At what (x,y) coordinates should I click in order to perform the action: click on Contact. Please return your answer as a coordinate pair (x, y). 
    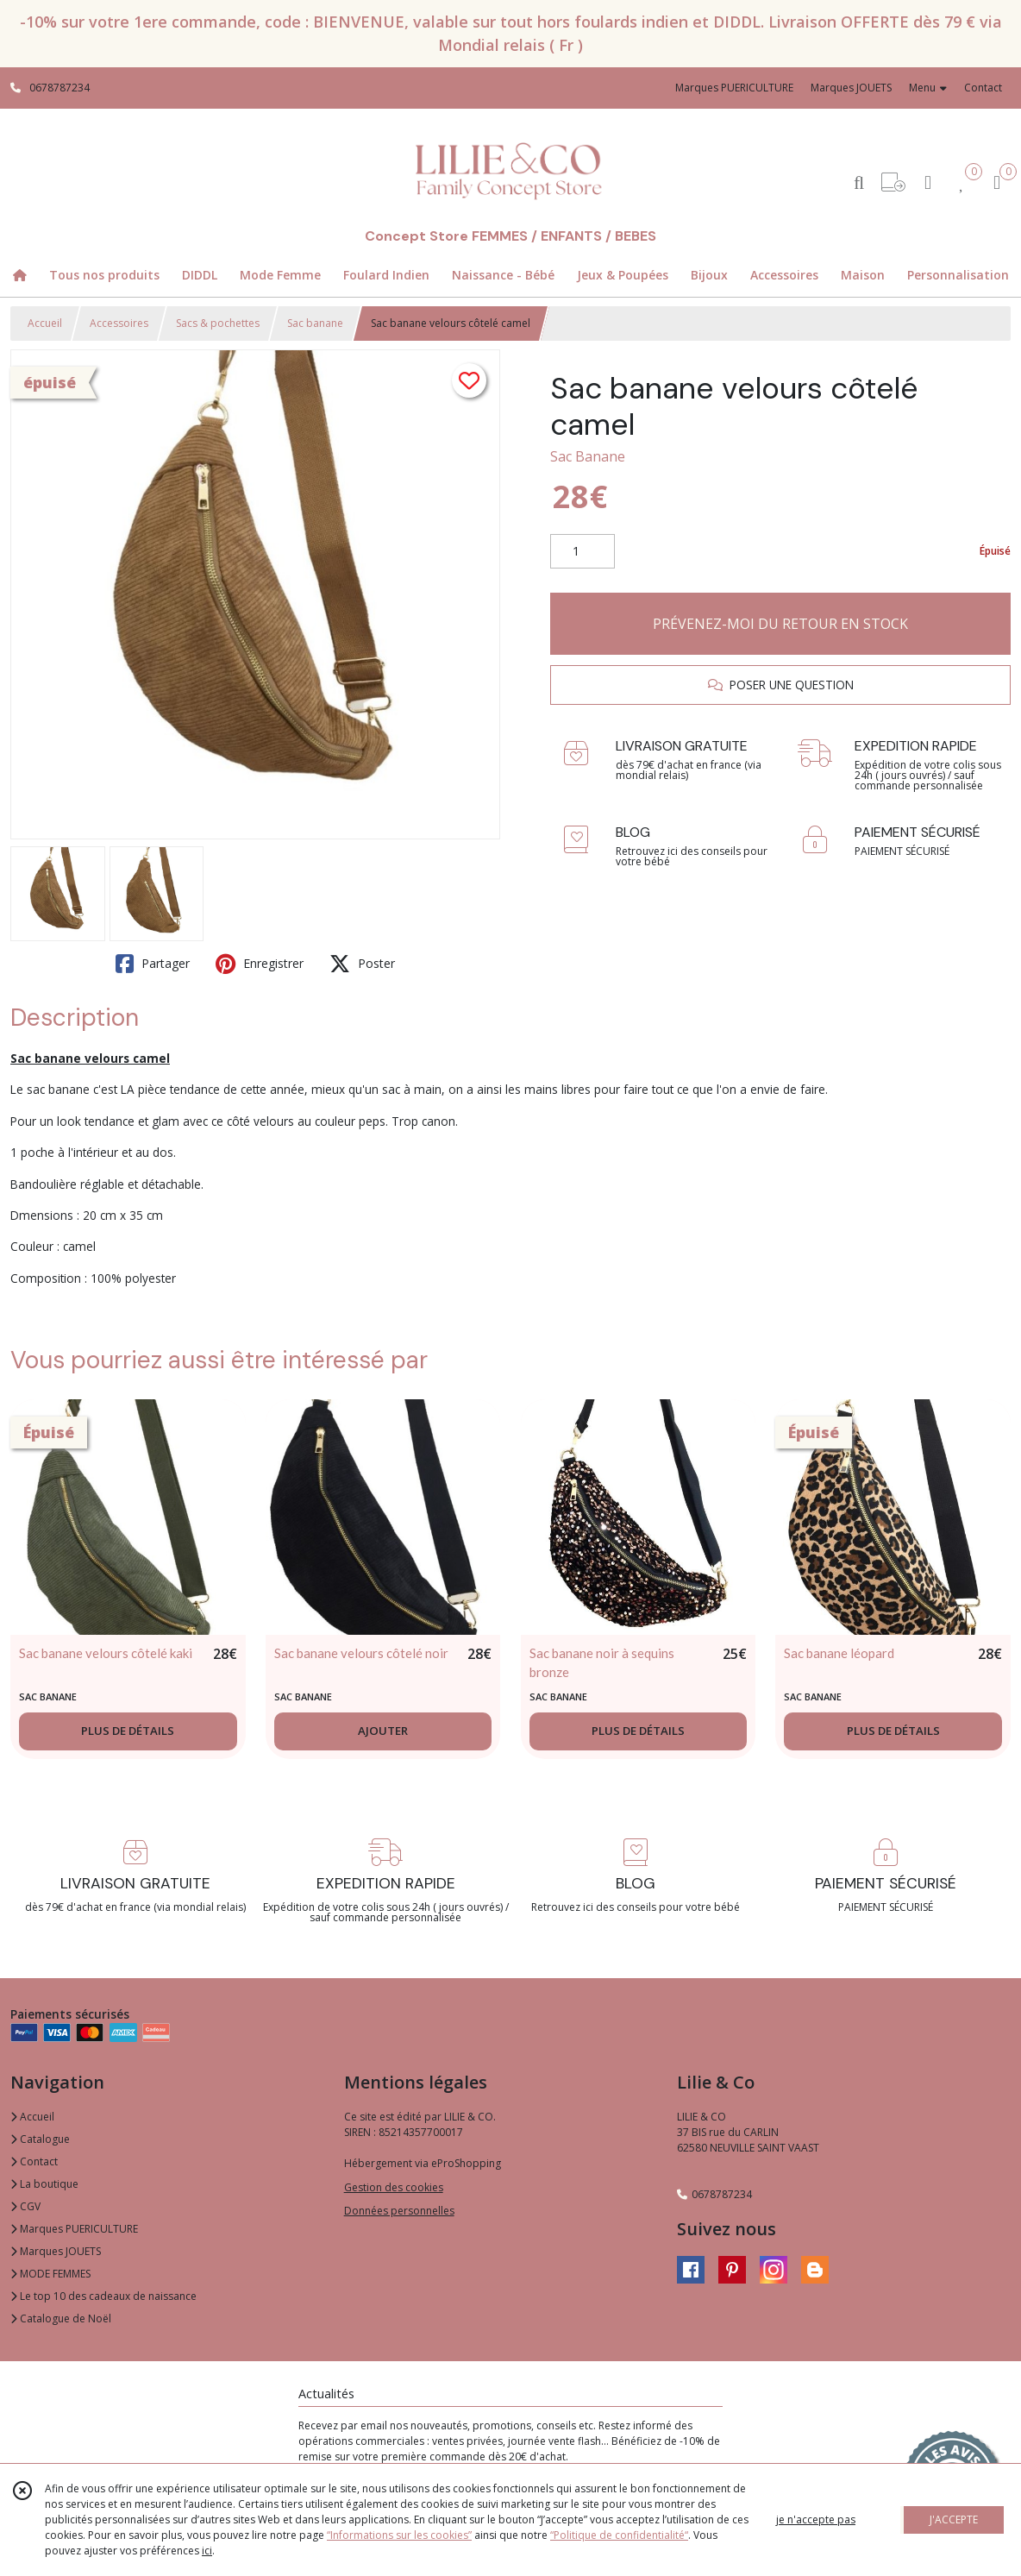
    Looking at the image, I should click on (983, 87).